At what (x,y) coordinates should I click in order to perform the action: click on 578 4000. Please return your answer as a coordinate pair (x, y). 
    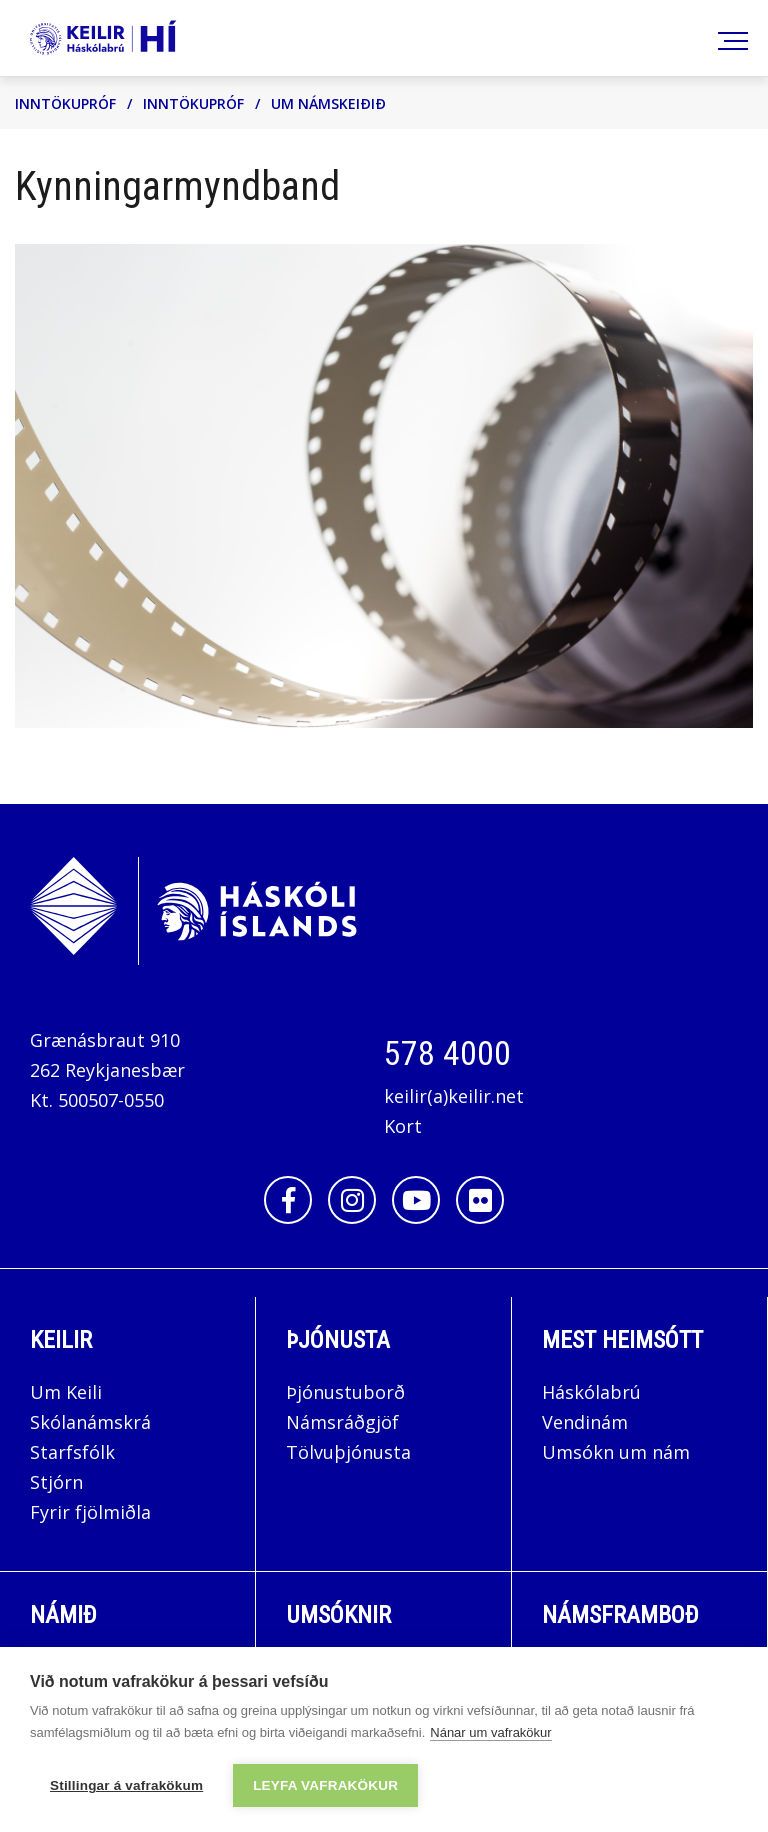
    Looking at the image, I should click on (447, 1053).